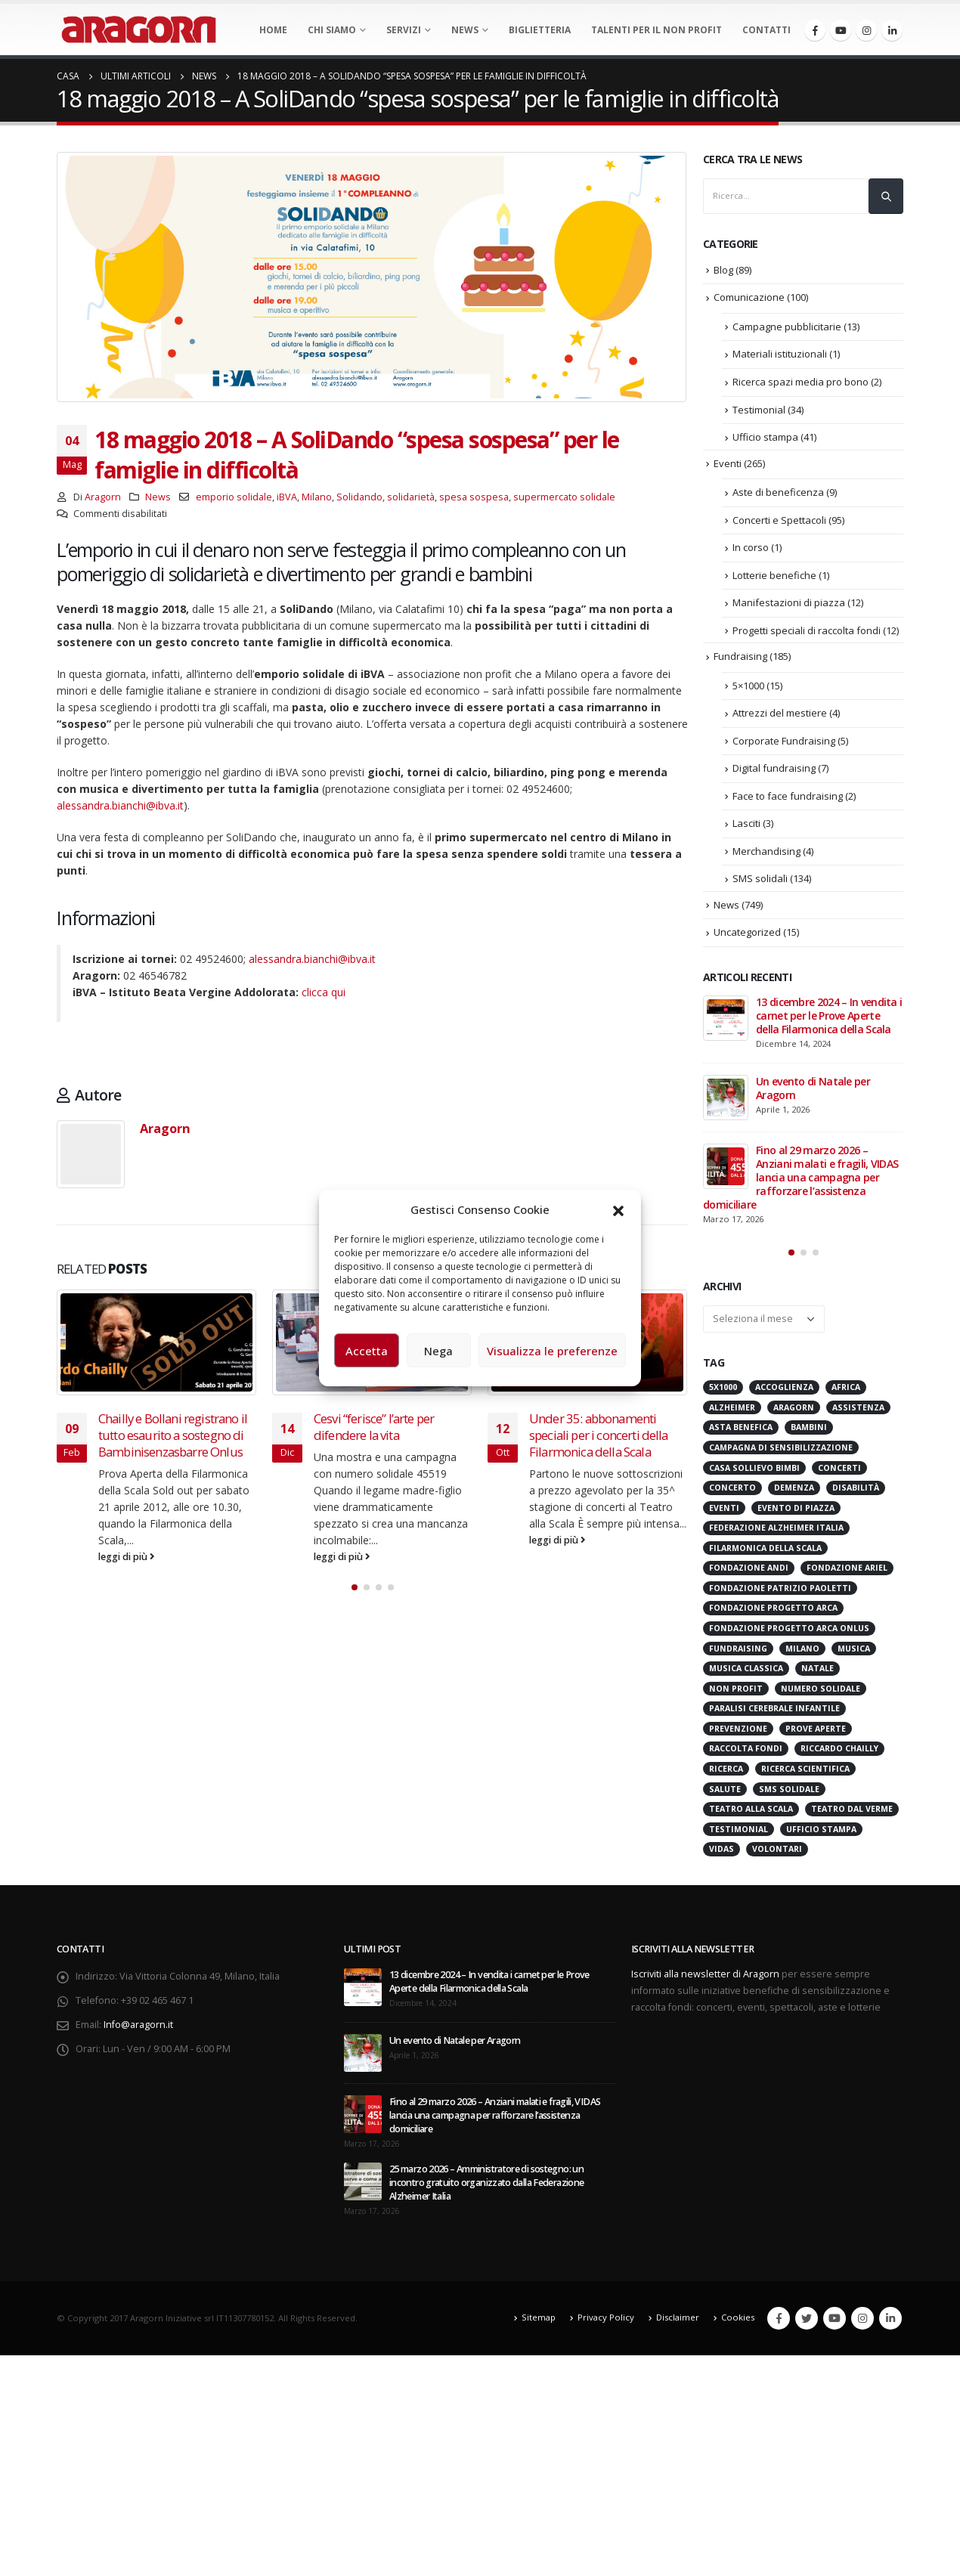  I want to click on Aragorn [Aragorn (30 elementi)], so click(793, 1407).